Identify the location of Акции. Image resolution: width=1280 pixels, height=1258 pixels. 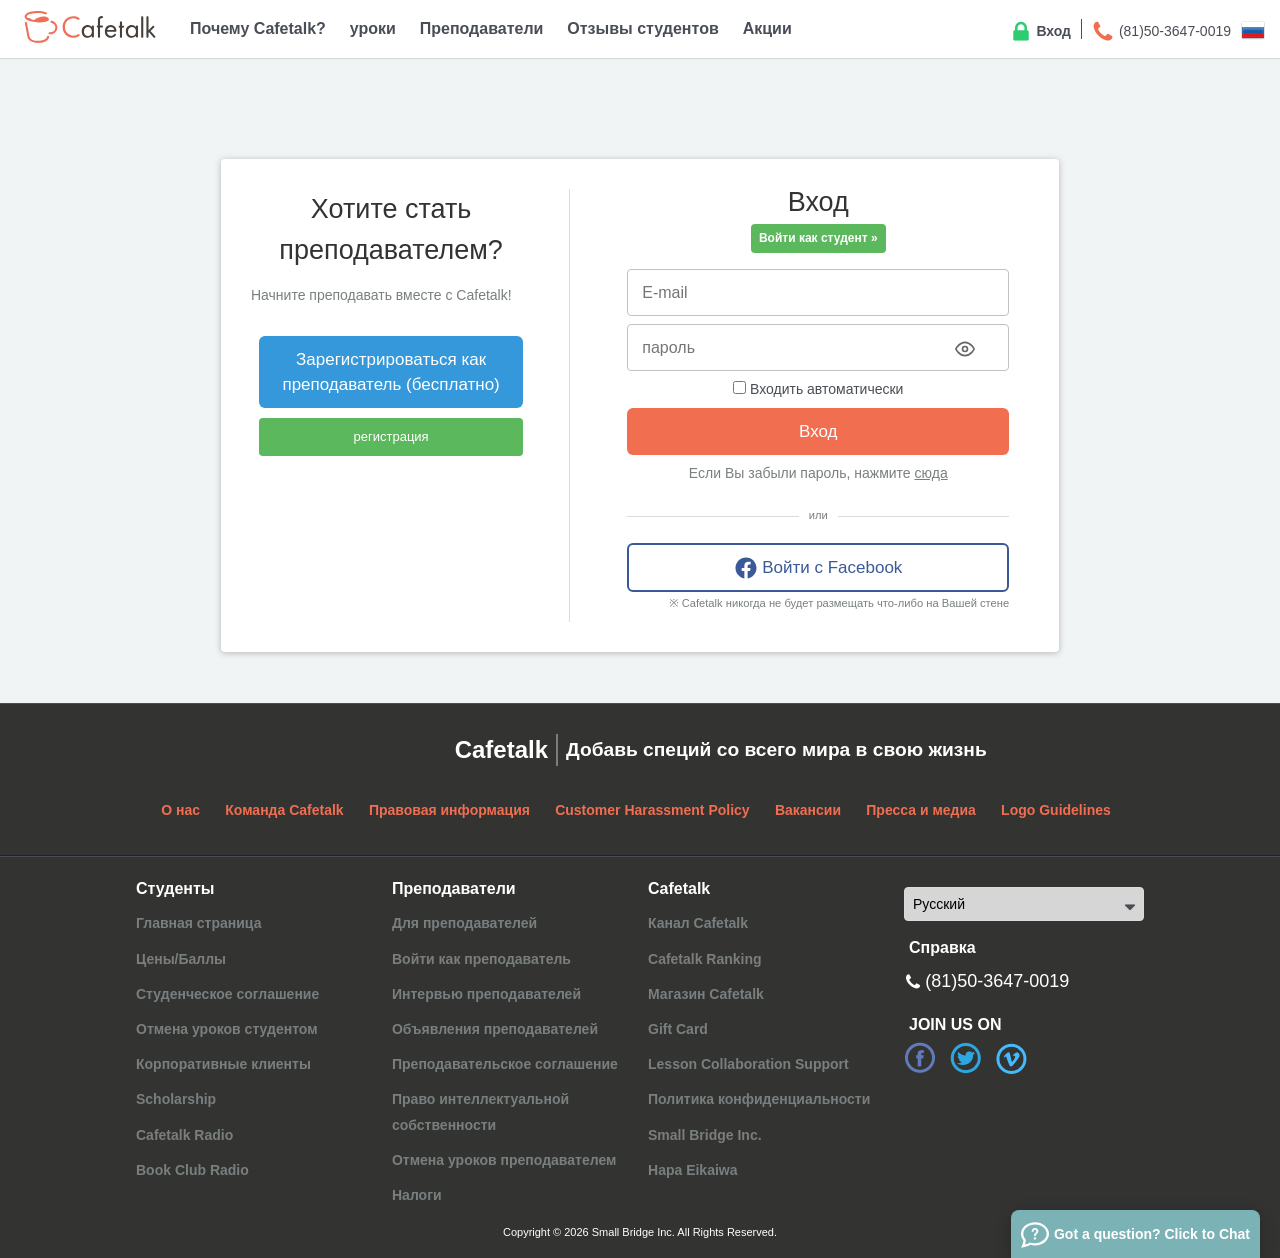
(767, 28).